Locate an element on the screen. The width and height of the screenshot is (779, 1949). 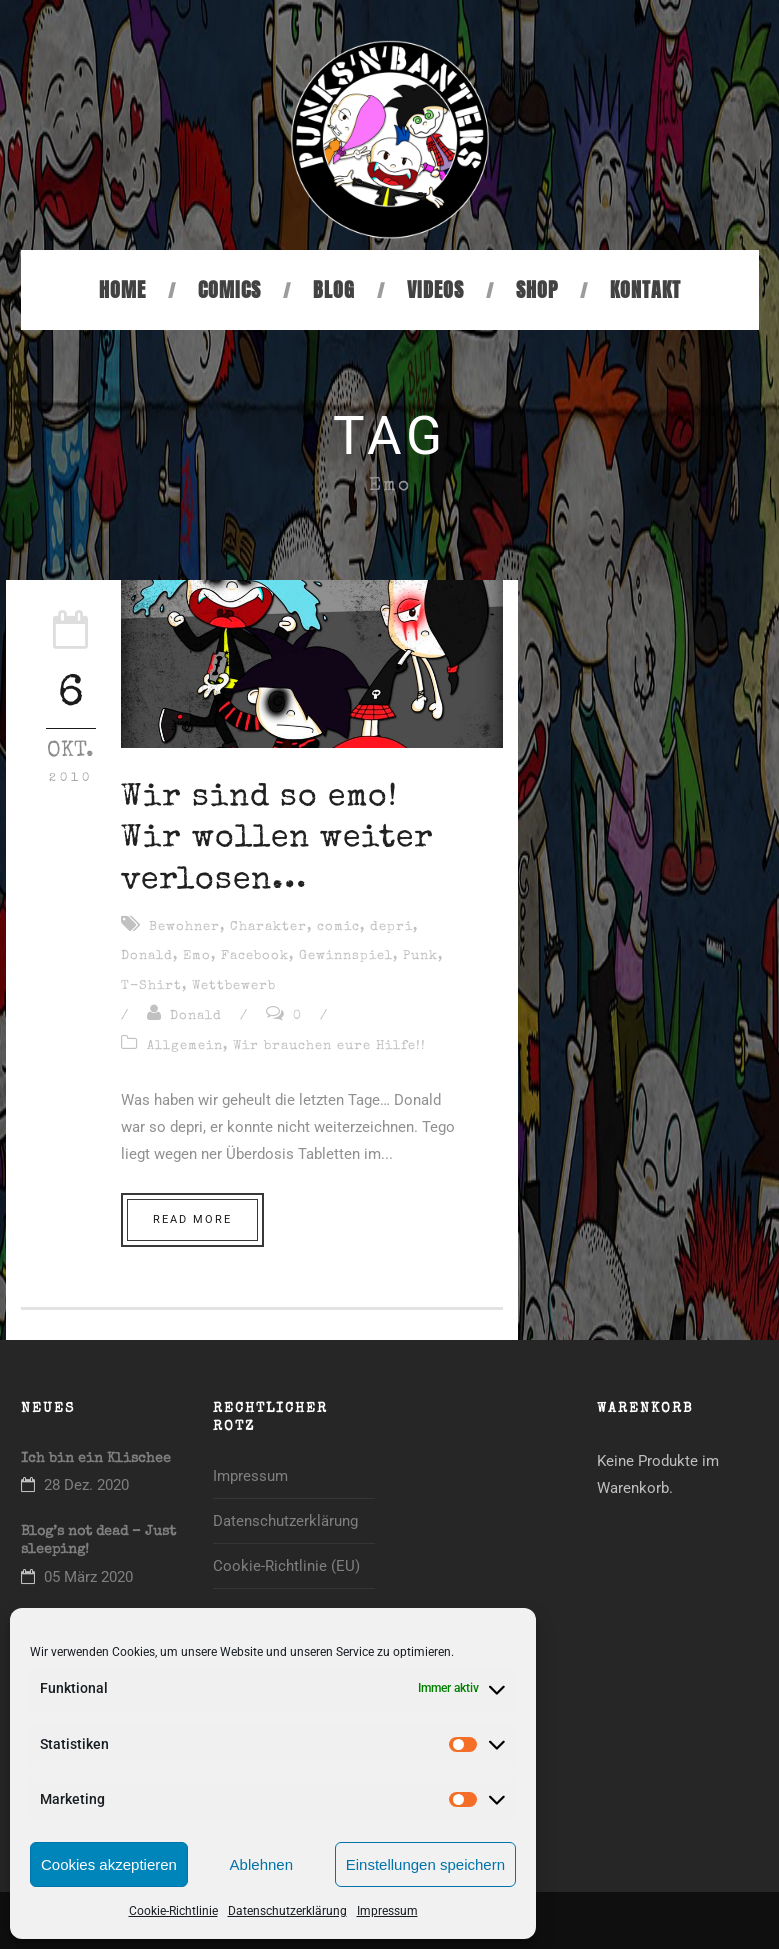
Ablehnen is located at coordinates (261, 1864).